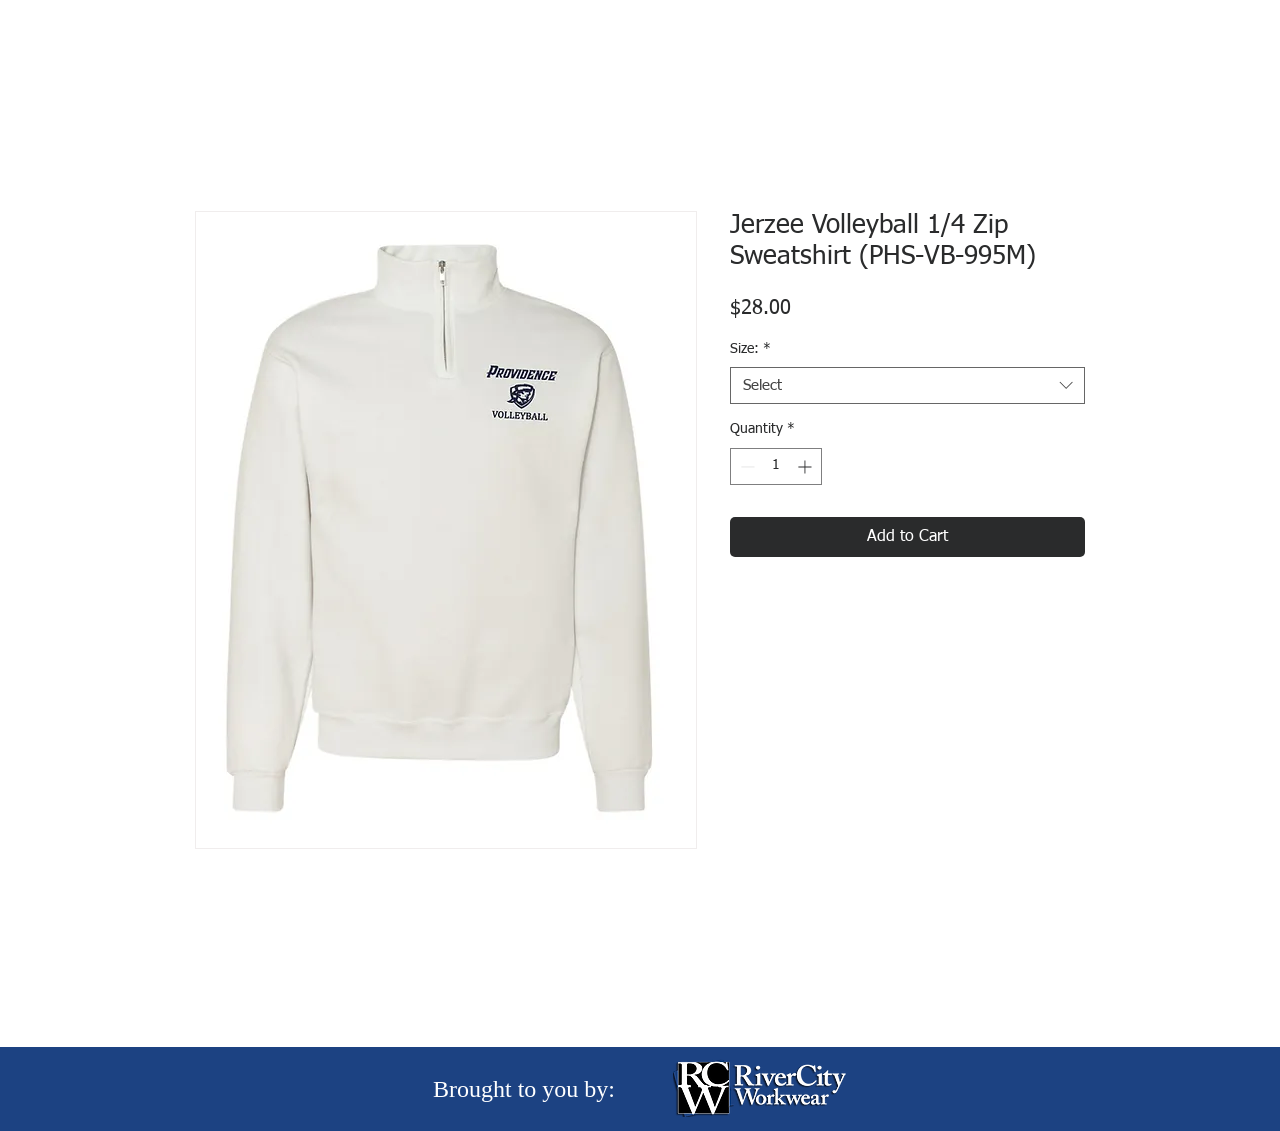  Describe the element at coordinates (806, 466) in the screenshot. I see `[Increment]` at that location.